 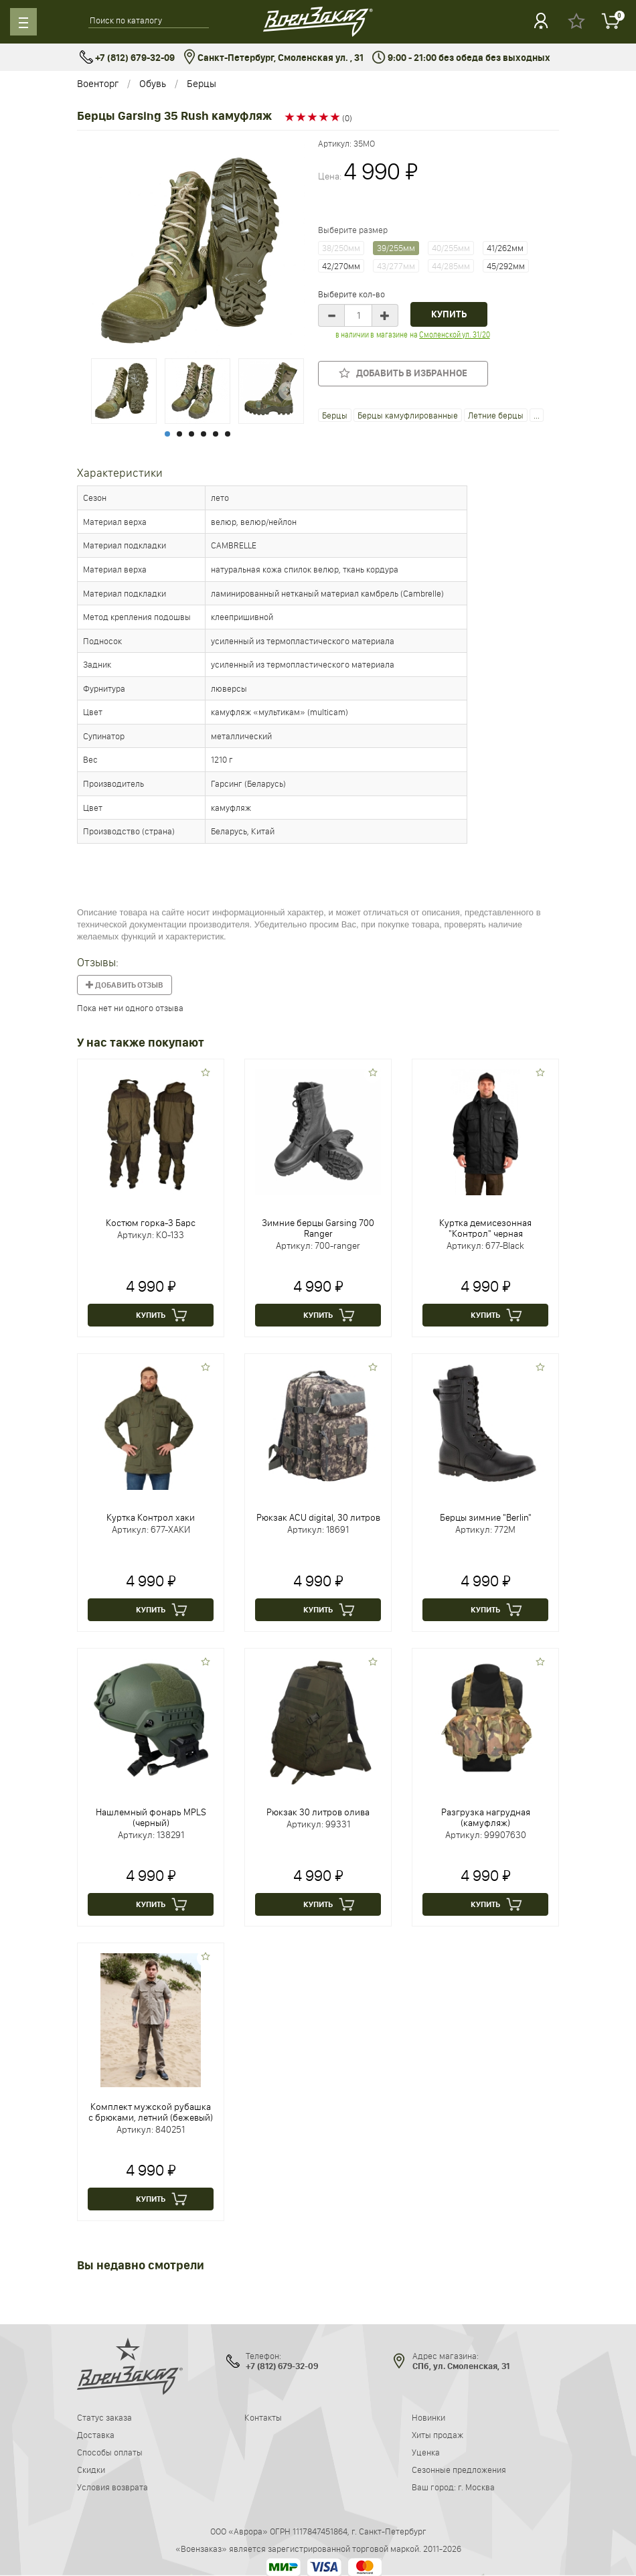 What do you see at coordinates (273, 58) in the screenshot?
I see `Санкт-Петербург, Смоленская ул. , 31` at bounding box center [273, 58].